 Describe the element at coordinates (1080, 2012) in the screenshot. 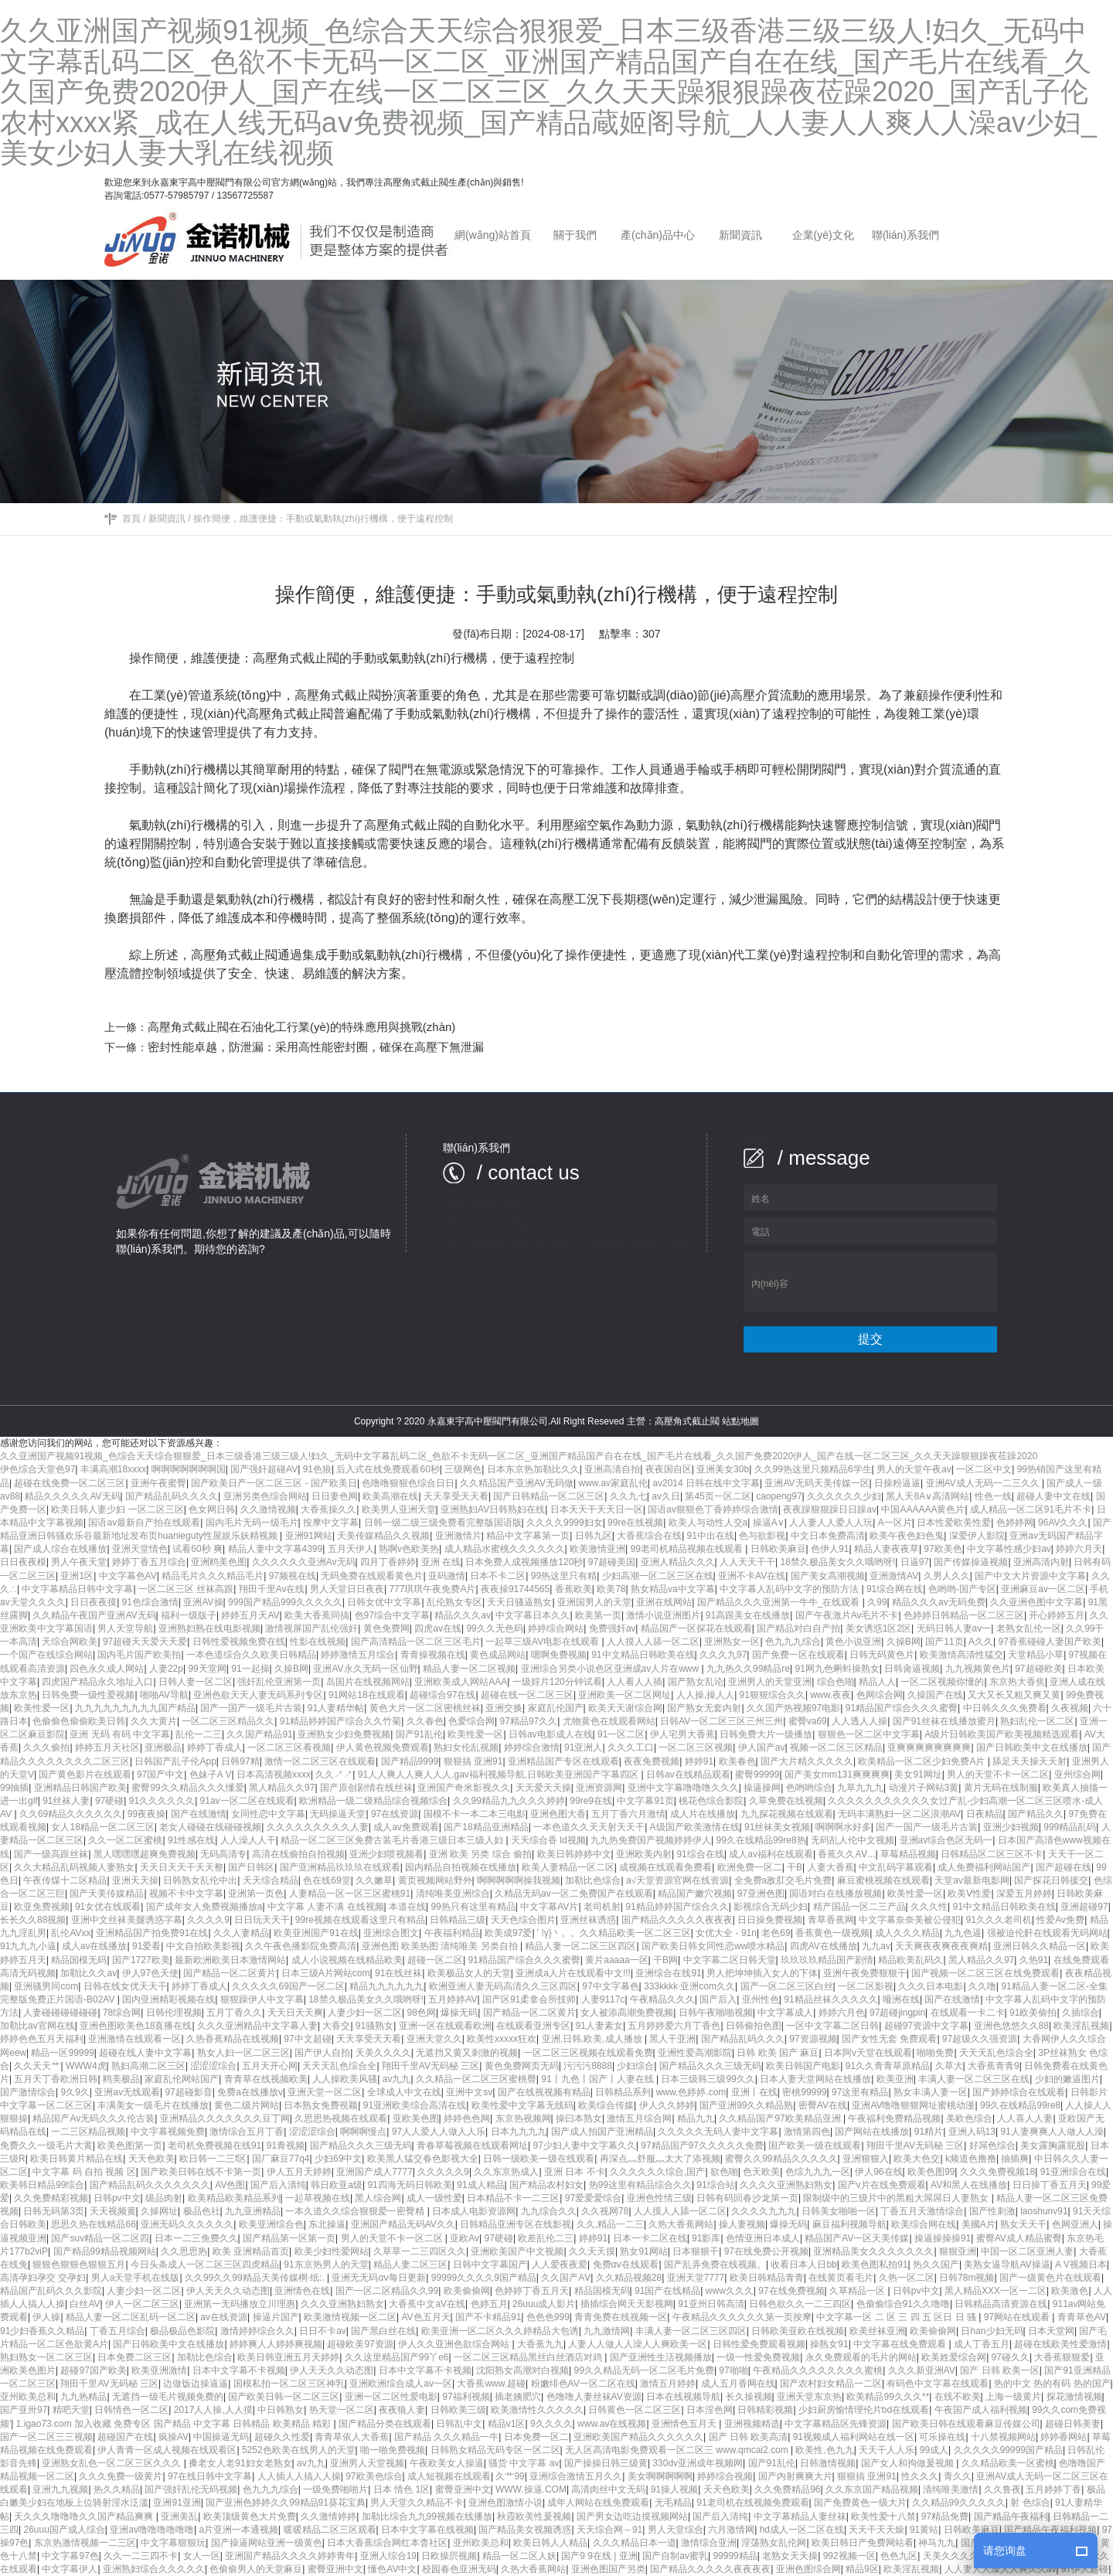

I see `久插综合` at that location.